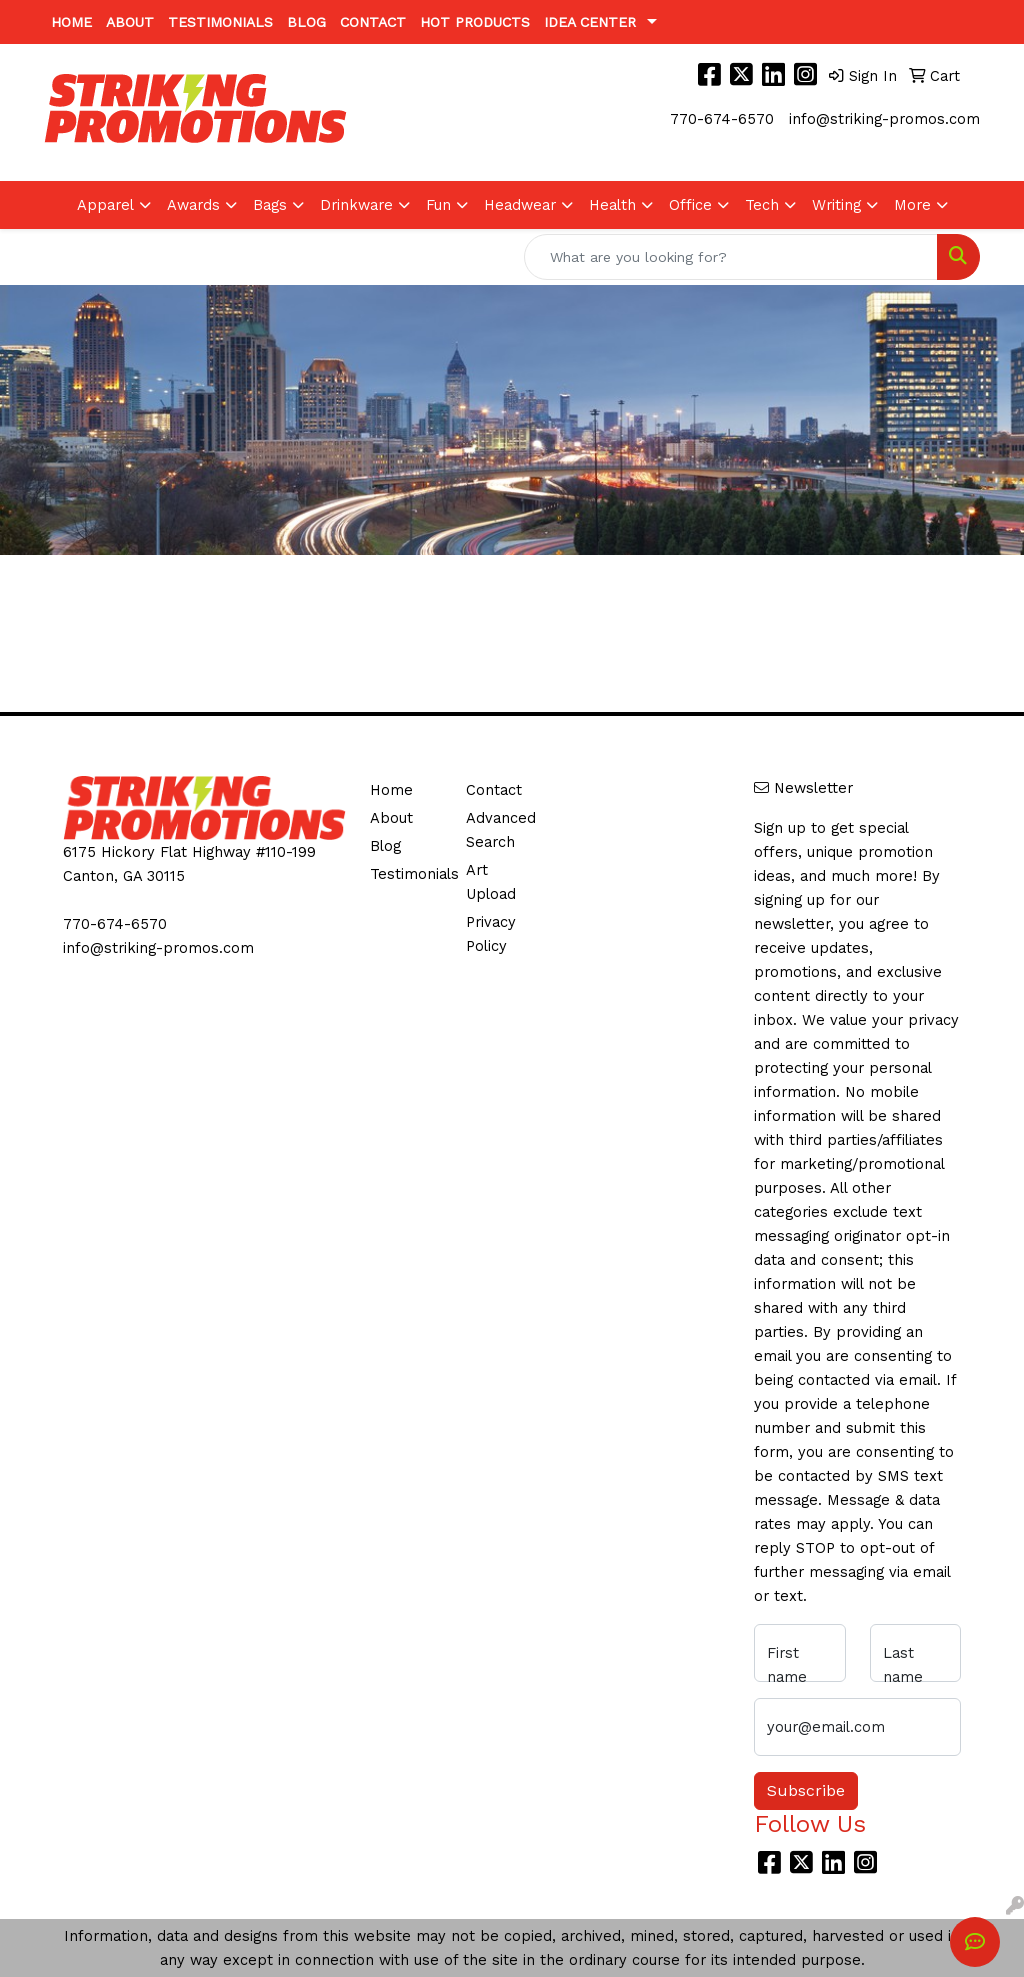 This screenshot has width=1024, height=1977. What do you see at coordinates (836, 205) in the screenshot?
I see `Writing [button]` at bounding box center [836, 205].